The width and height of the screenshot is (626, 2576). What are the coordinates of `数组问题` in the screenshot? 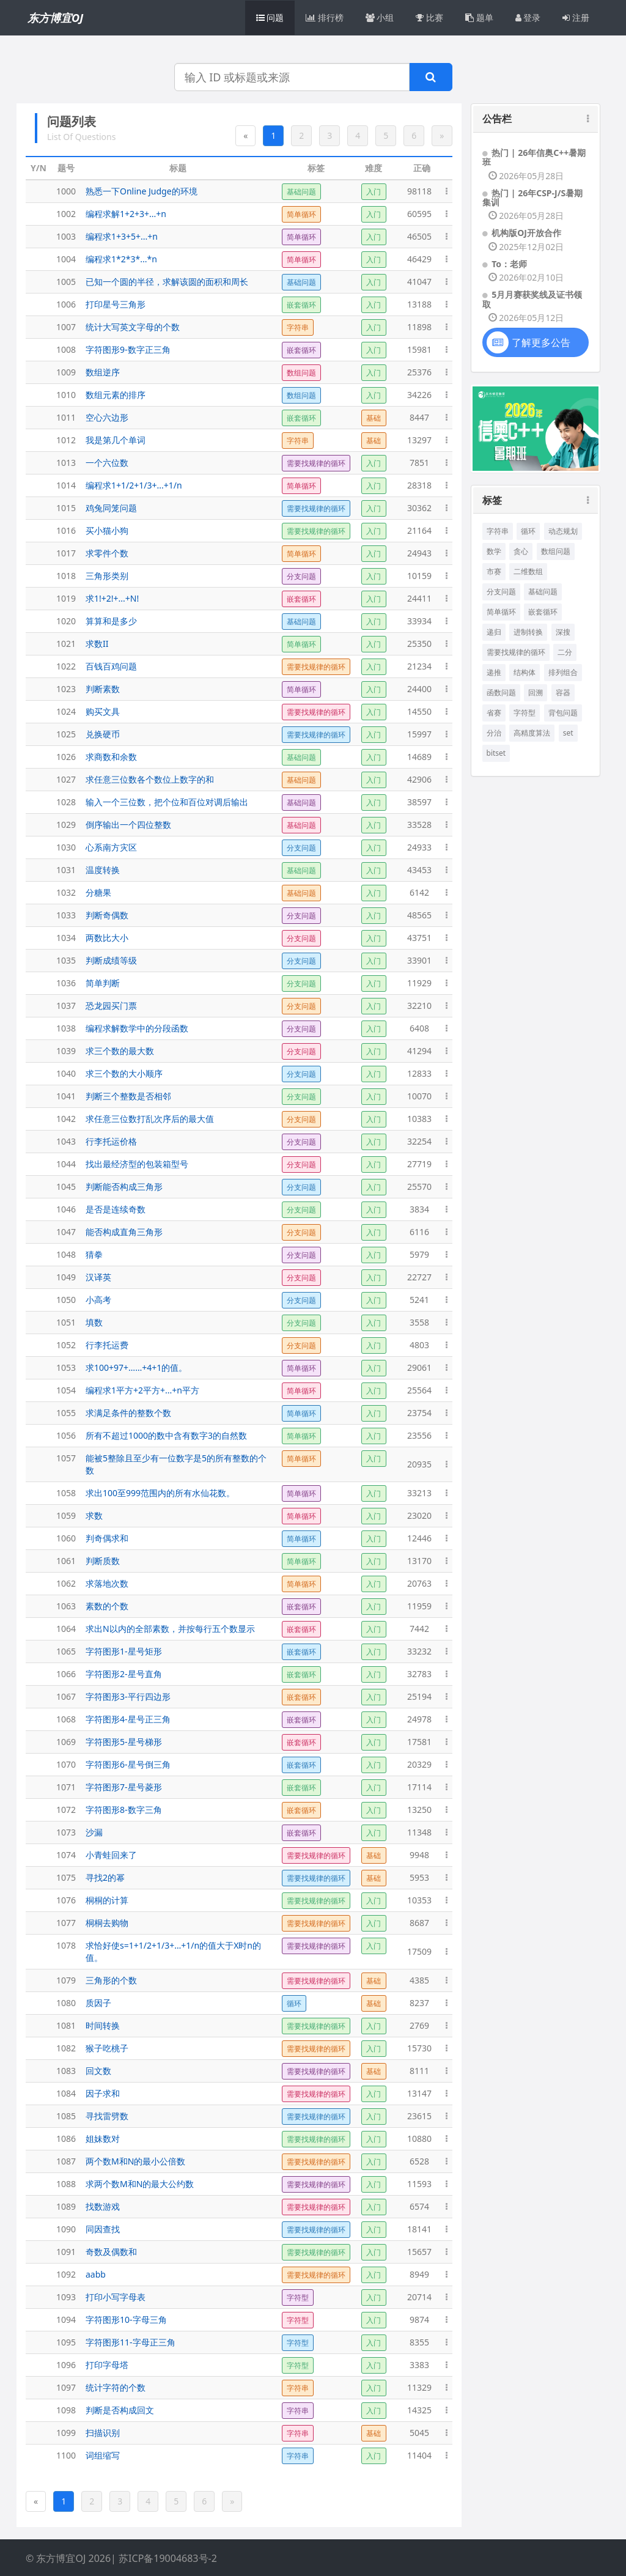 It's located at (555, 551).